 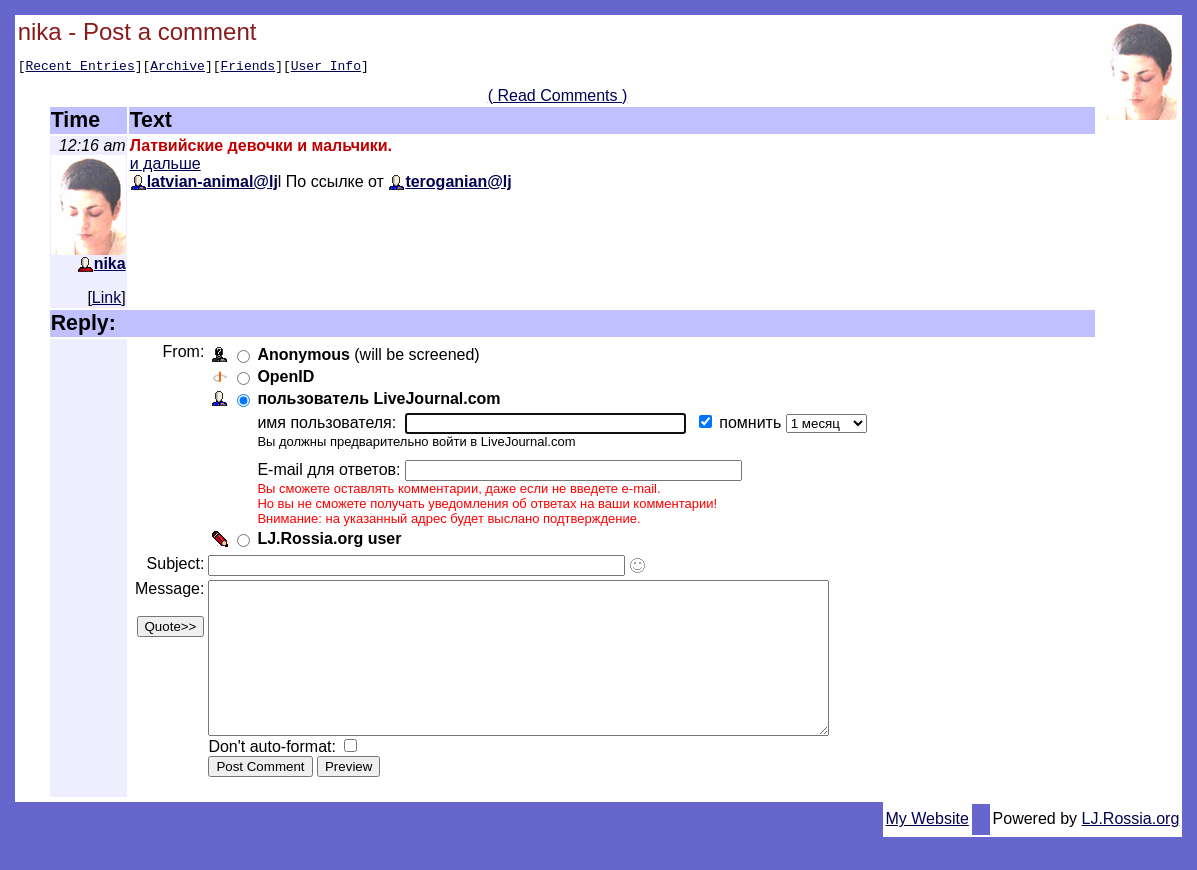 What do you see at coordinates (106, 300) in the screenshot?
I see `Link` at bounding box center [106, 300].